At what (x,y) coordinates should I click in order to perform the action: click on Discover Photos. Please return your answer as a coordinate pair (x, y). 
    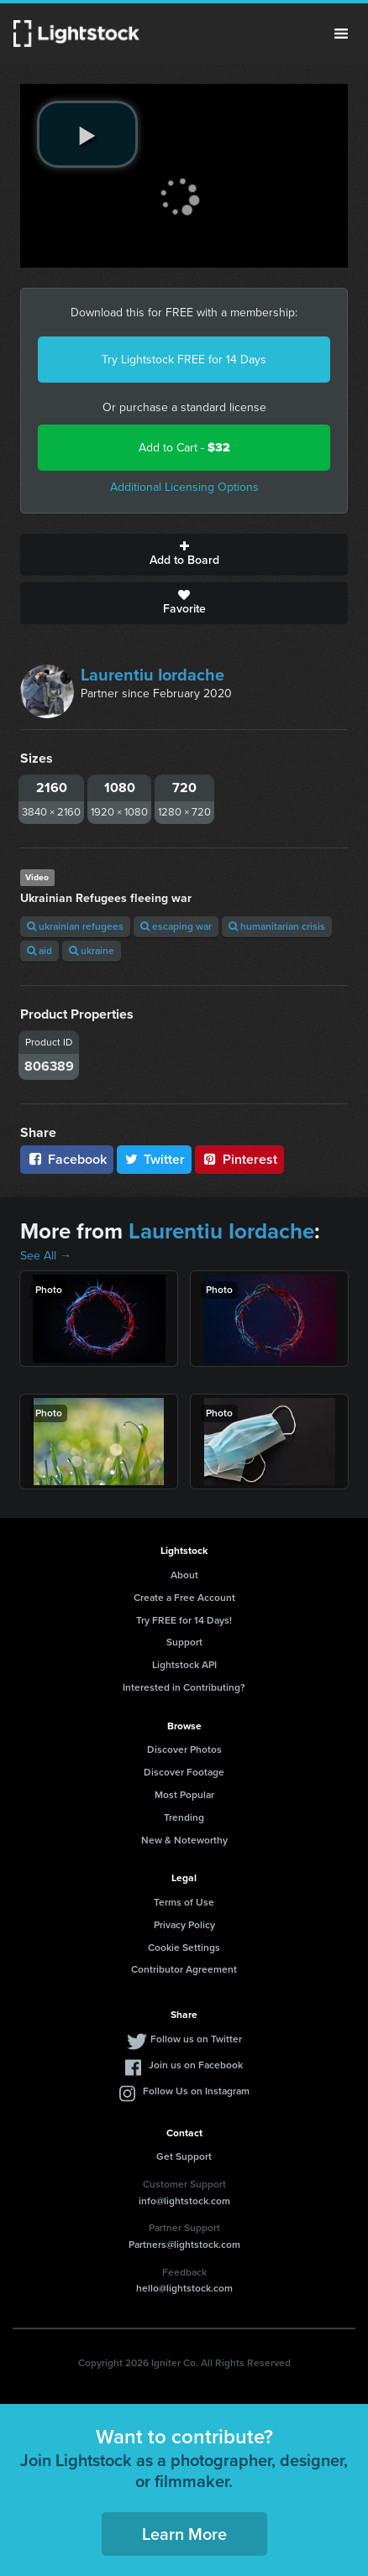
    Looking at the image, I should click on (184, 1749).